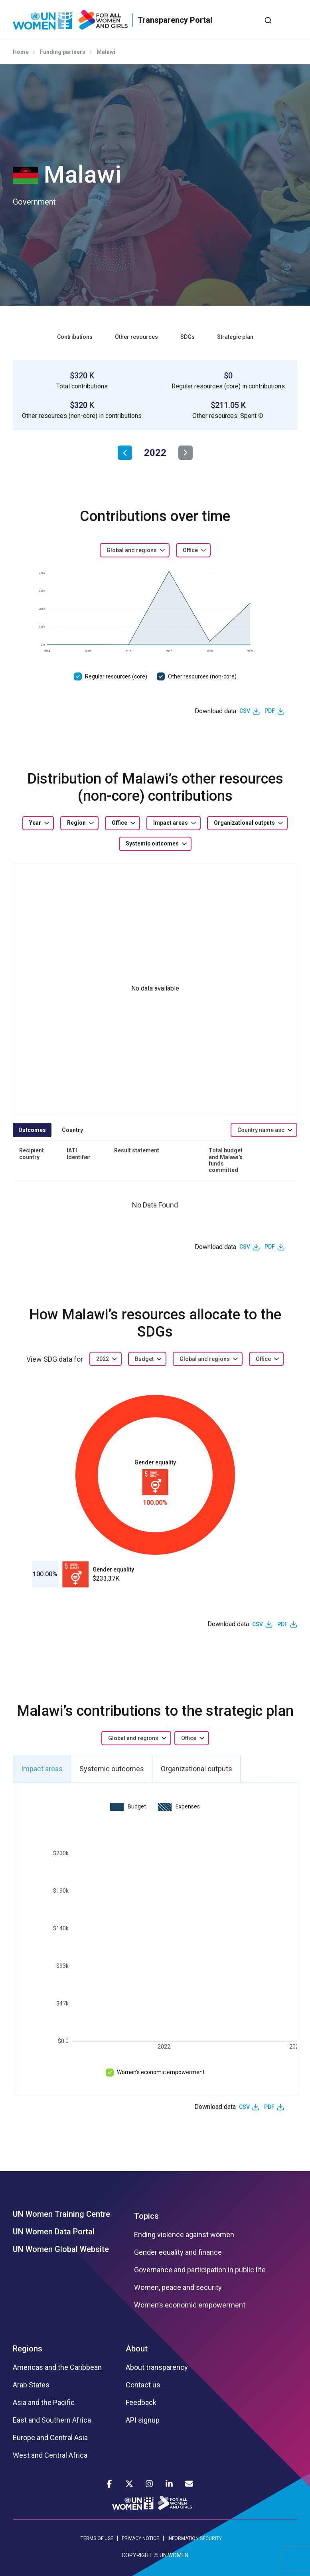 This screenshot has width=310, height=2576. I want to click on Asia and the Pacific, so click(44, 2402).